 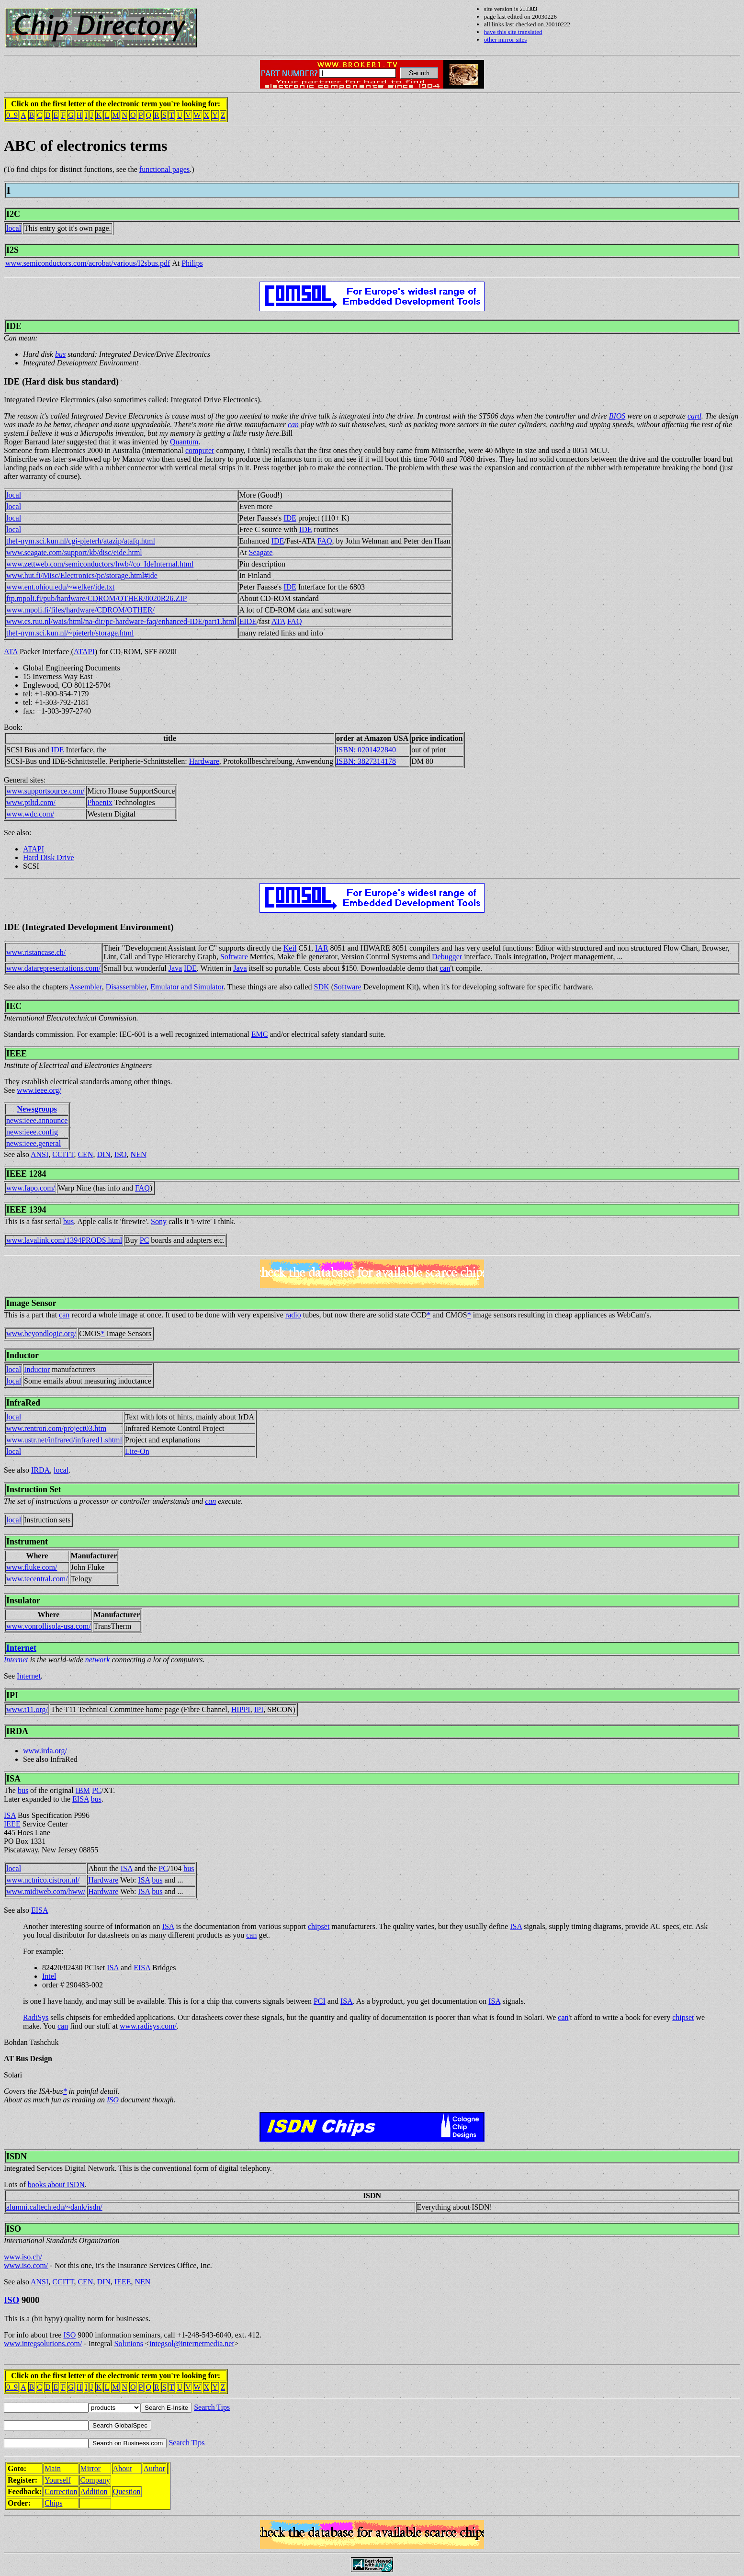 What do you see at coordinates (94, 2491) in the screenshot?
I see `Addition` at bounding box center [94, 2491].